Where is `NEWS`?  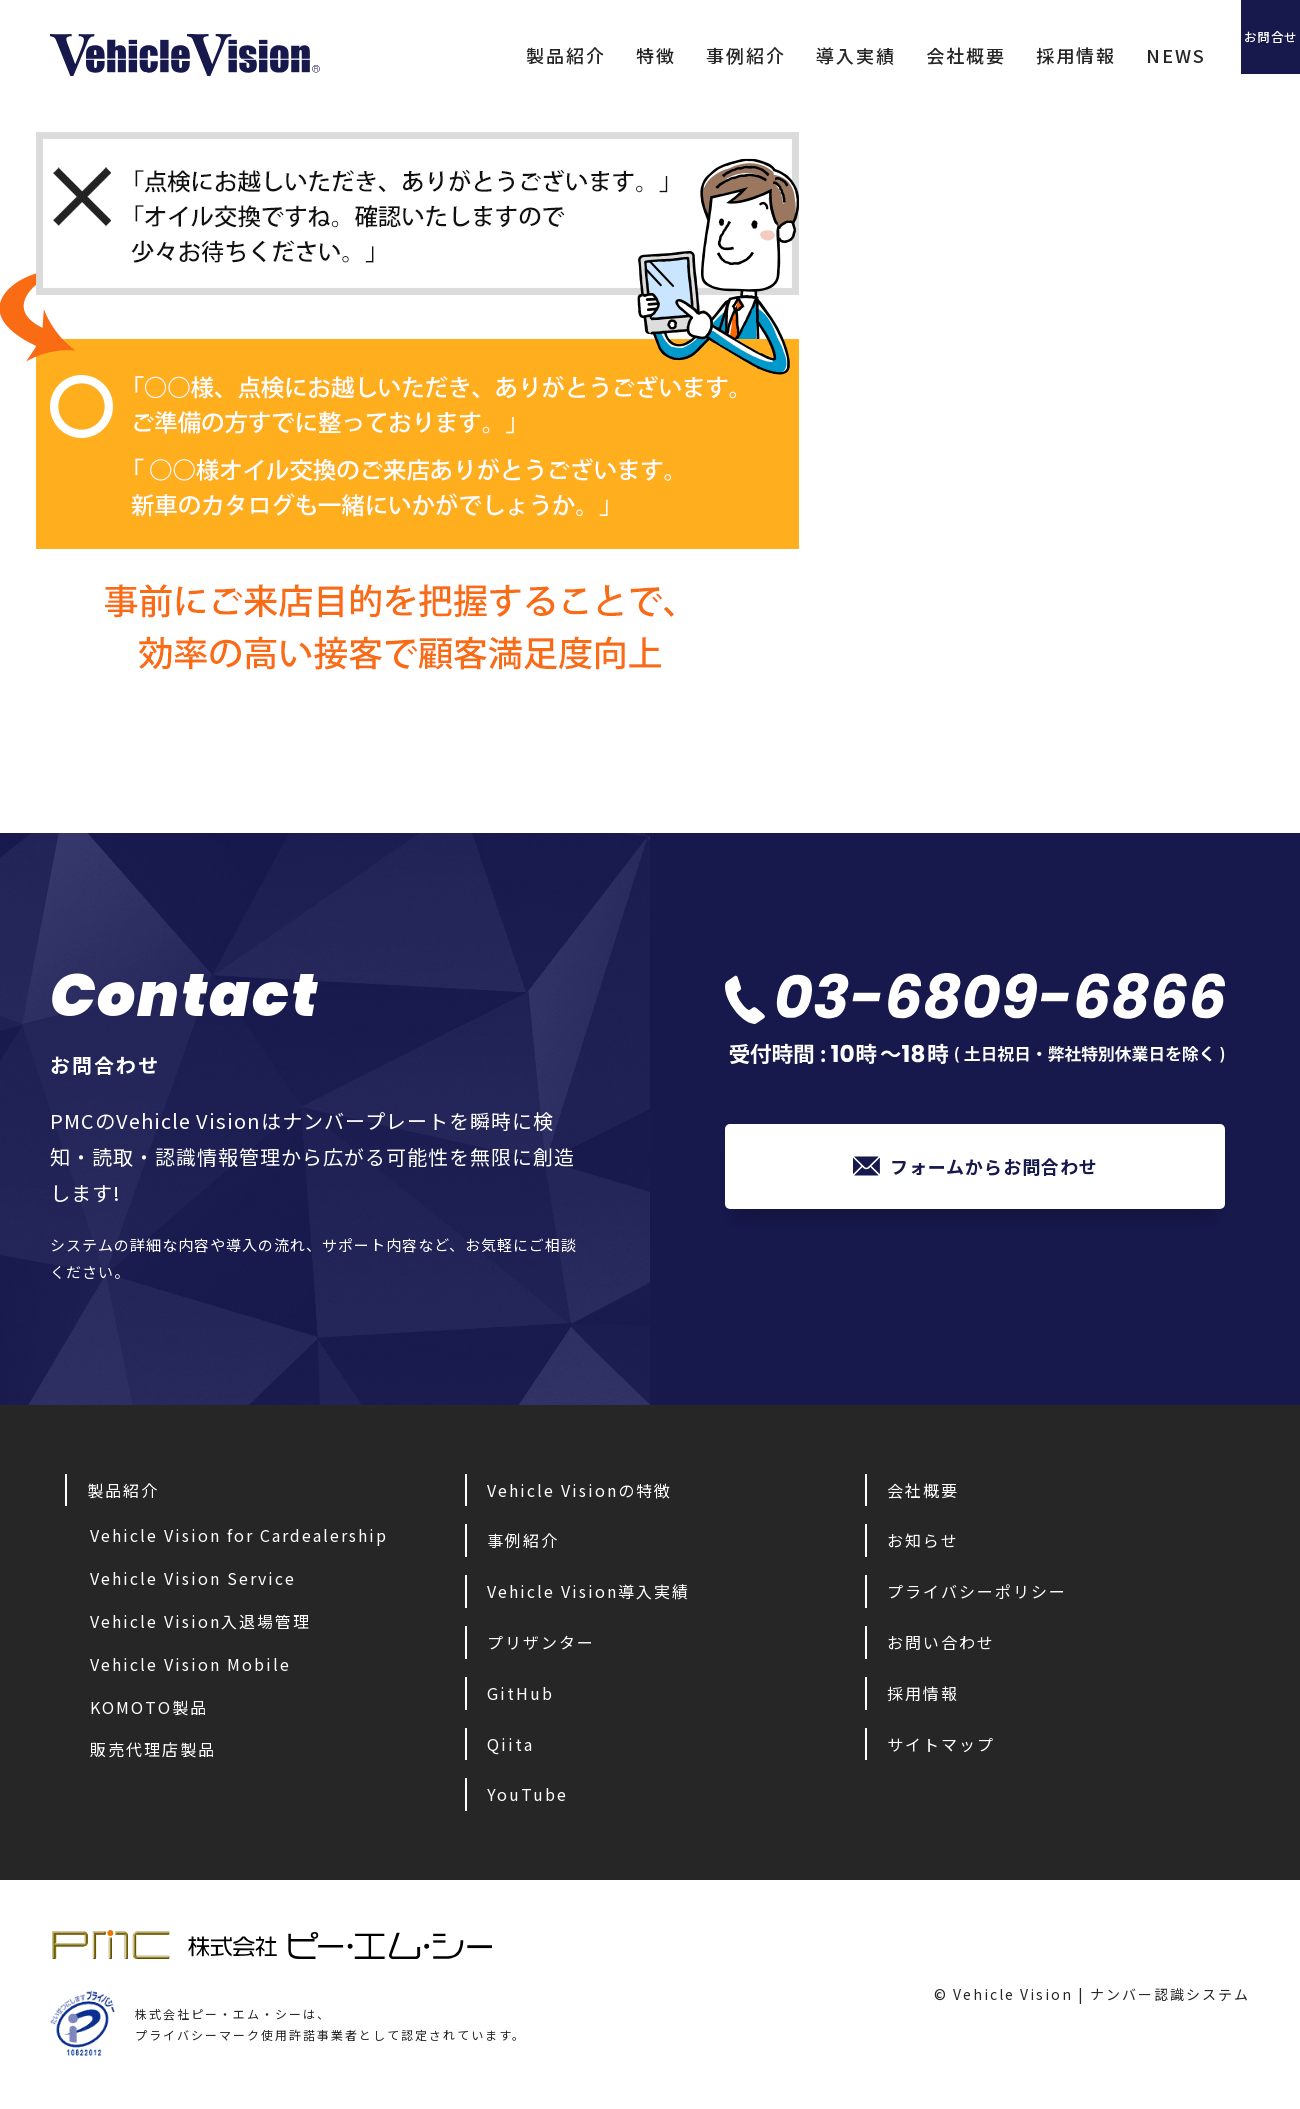
NEWS is located at coordinates (1095, 55).